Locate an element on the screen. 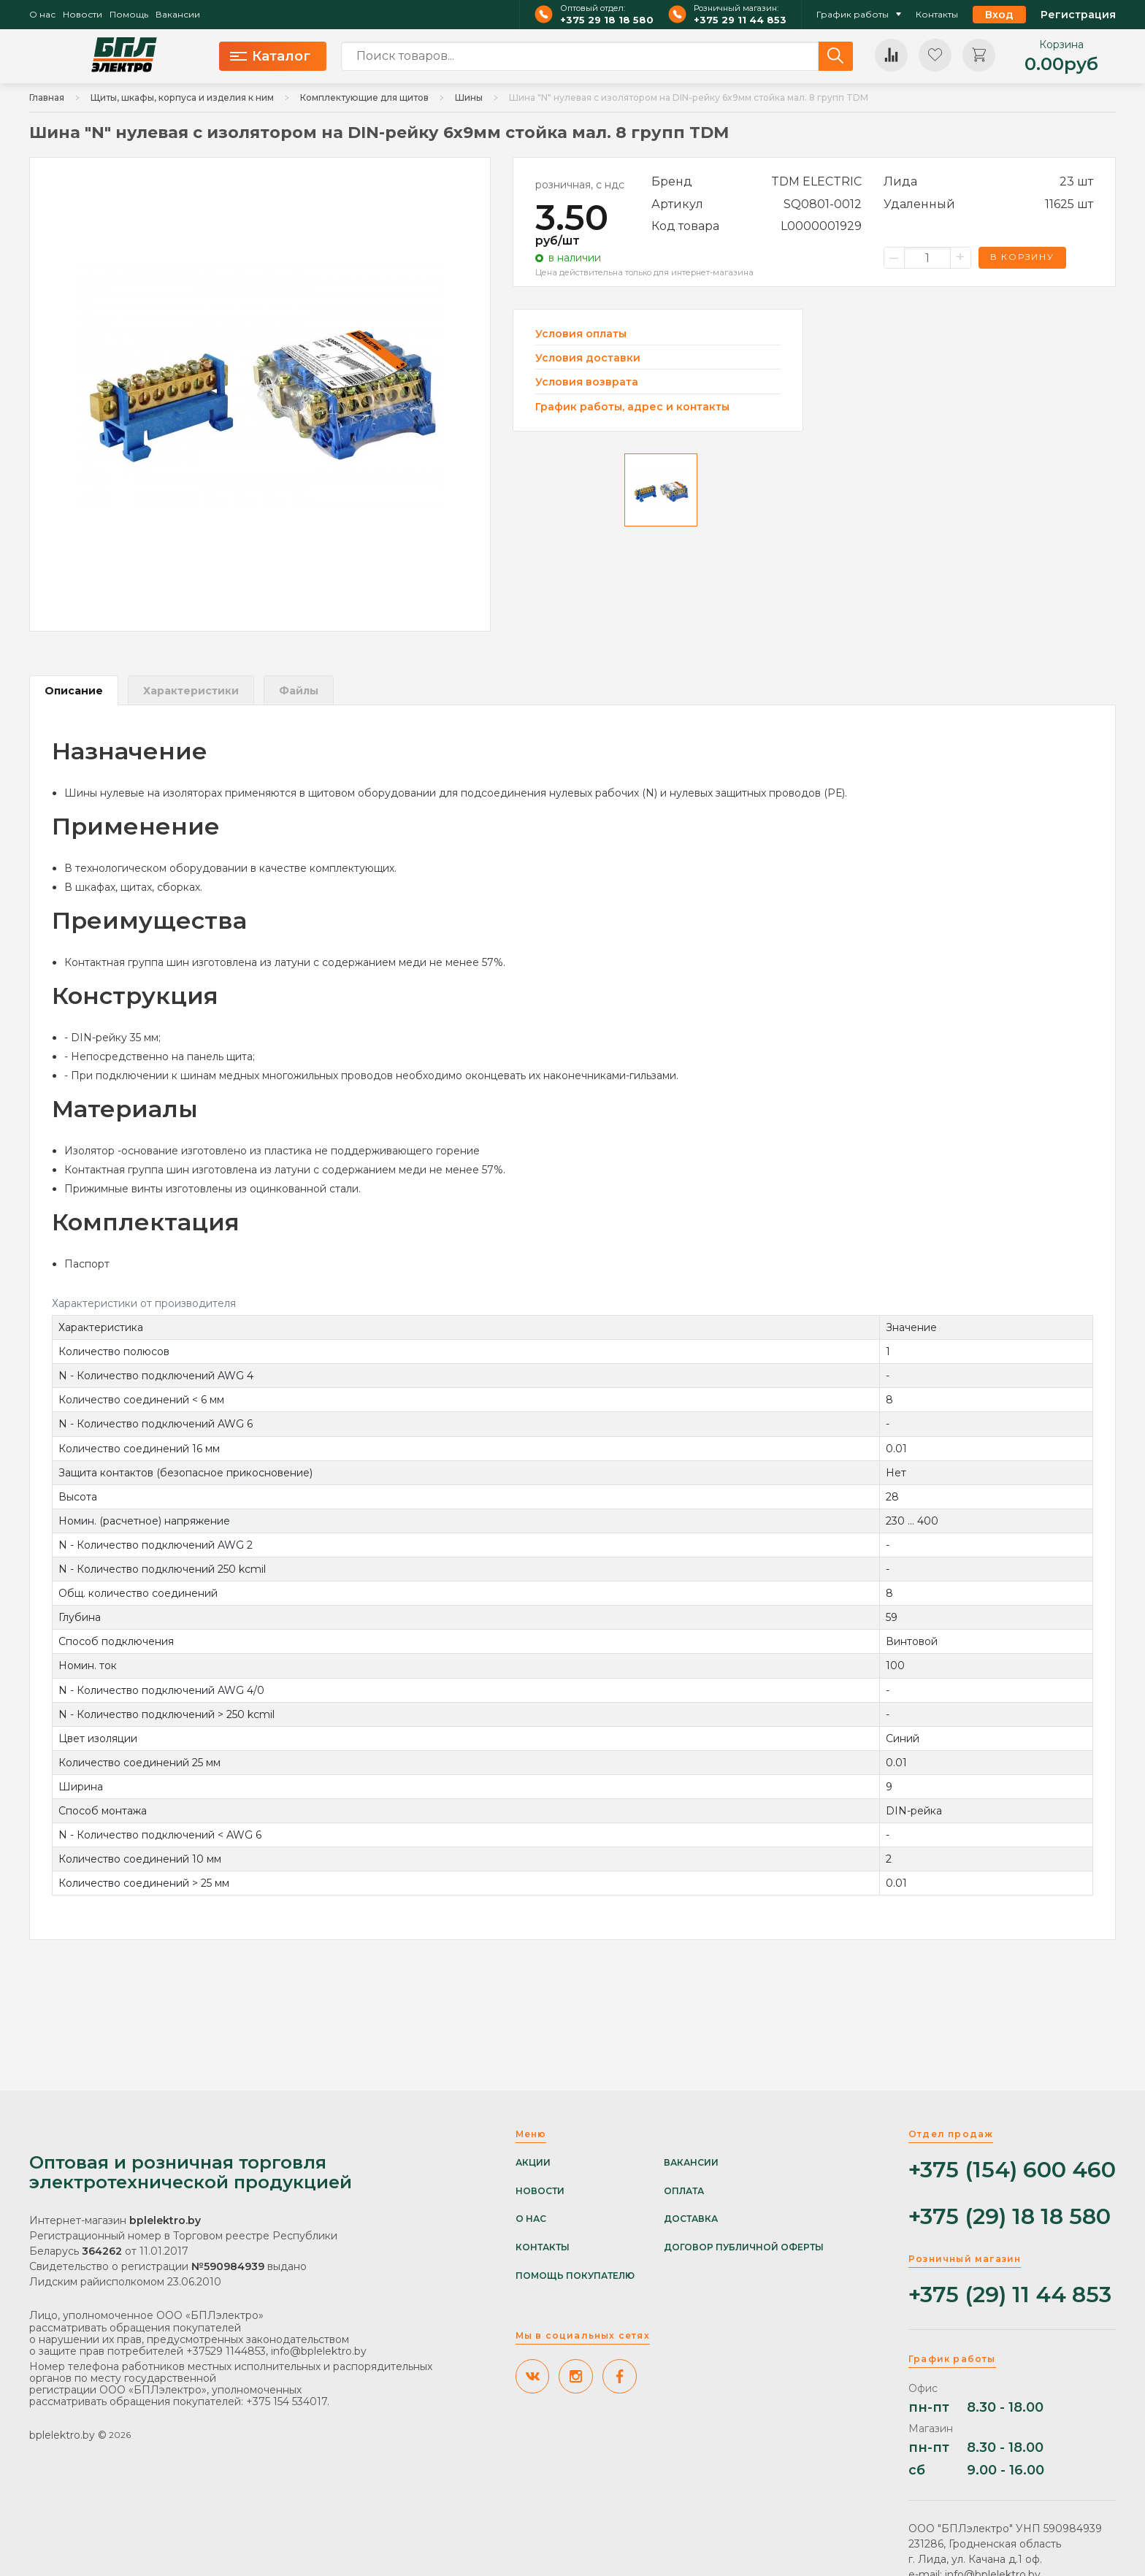  Контакты is located at coordinates (937, 14).